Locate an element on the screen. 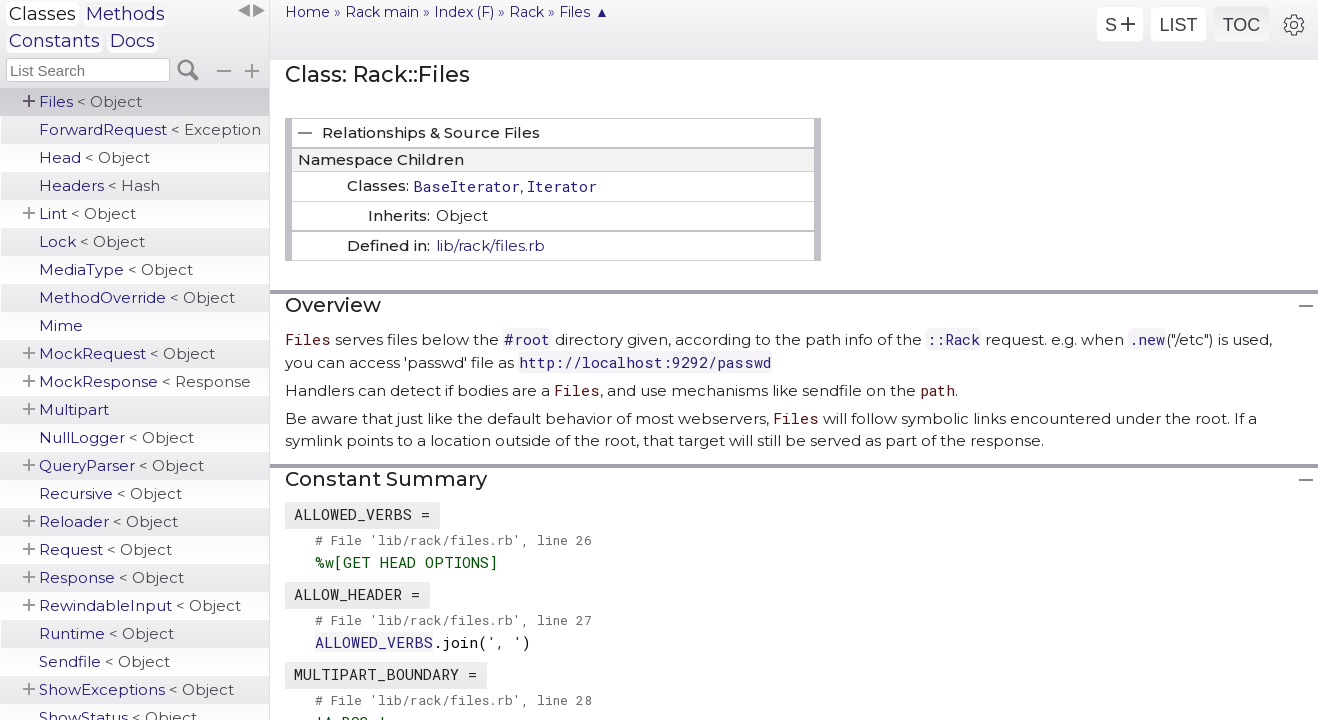  RewindableInput is located at coordinates (140, 605).